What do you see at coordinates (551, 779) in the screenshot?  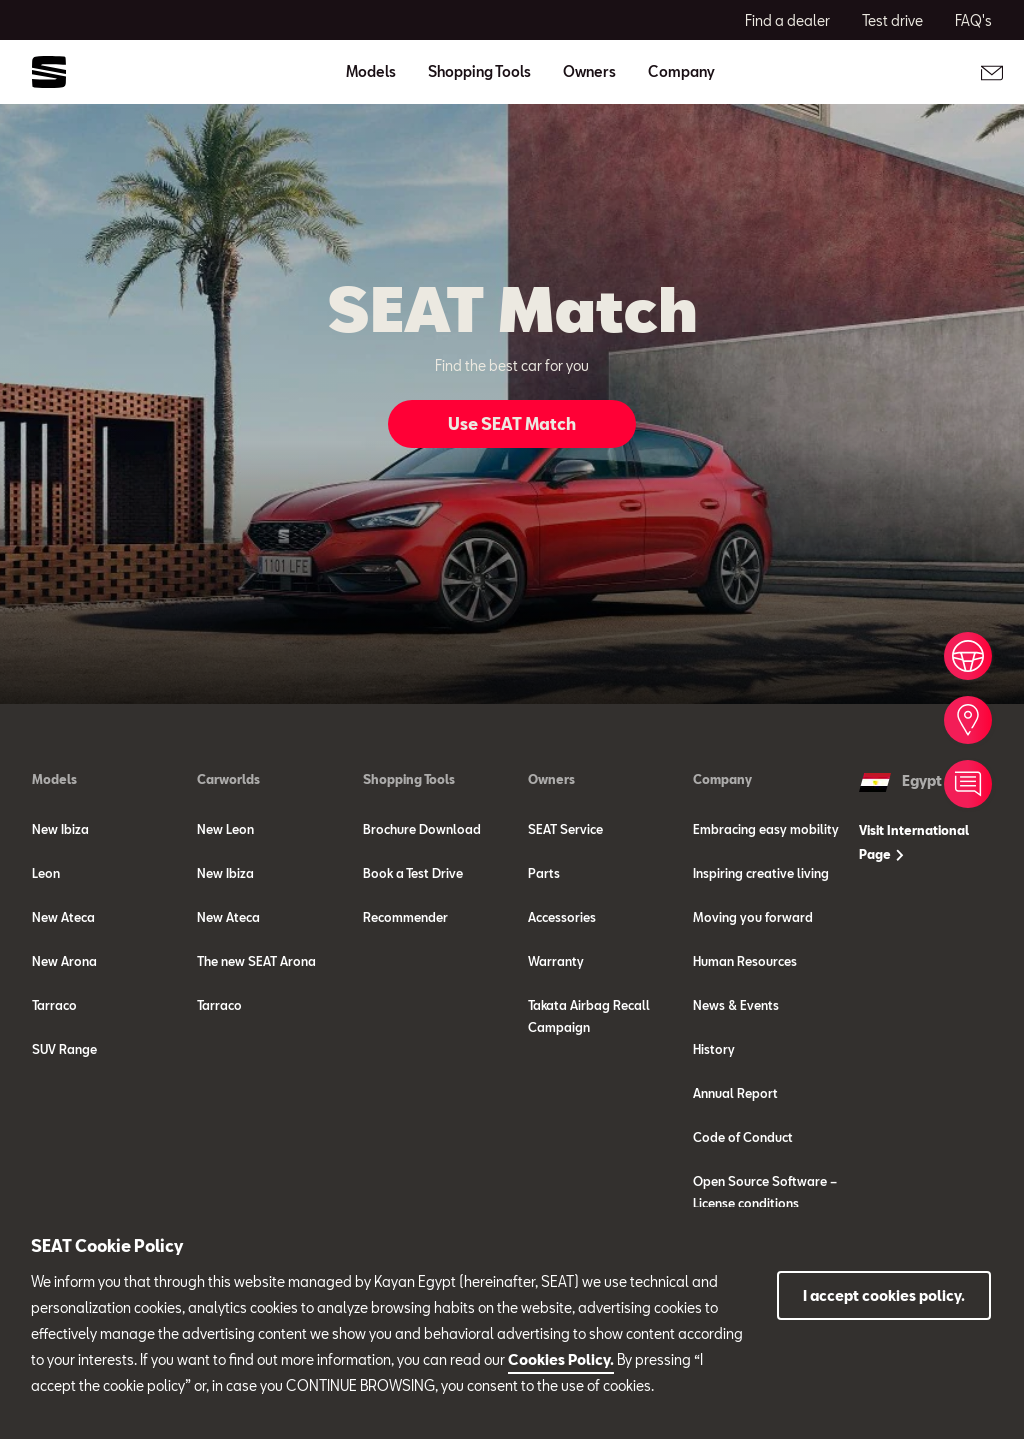 I see `Owners` at bounding box center [551, 779].